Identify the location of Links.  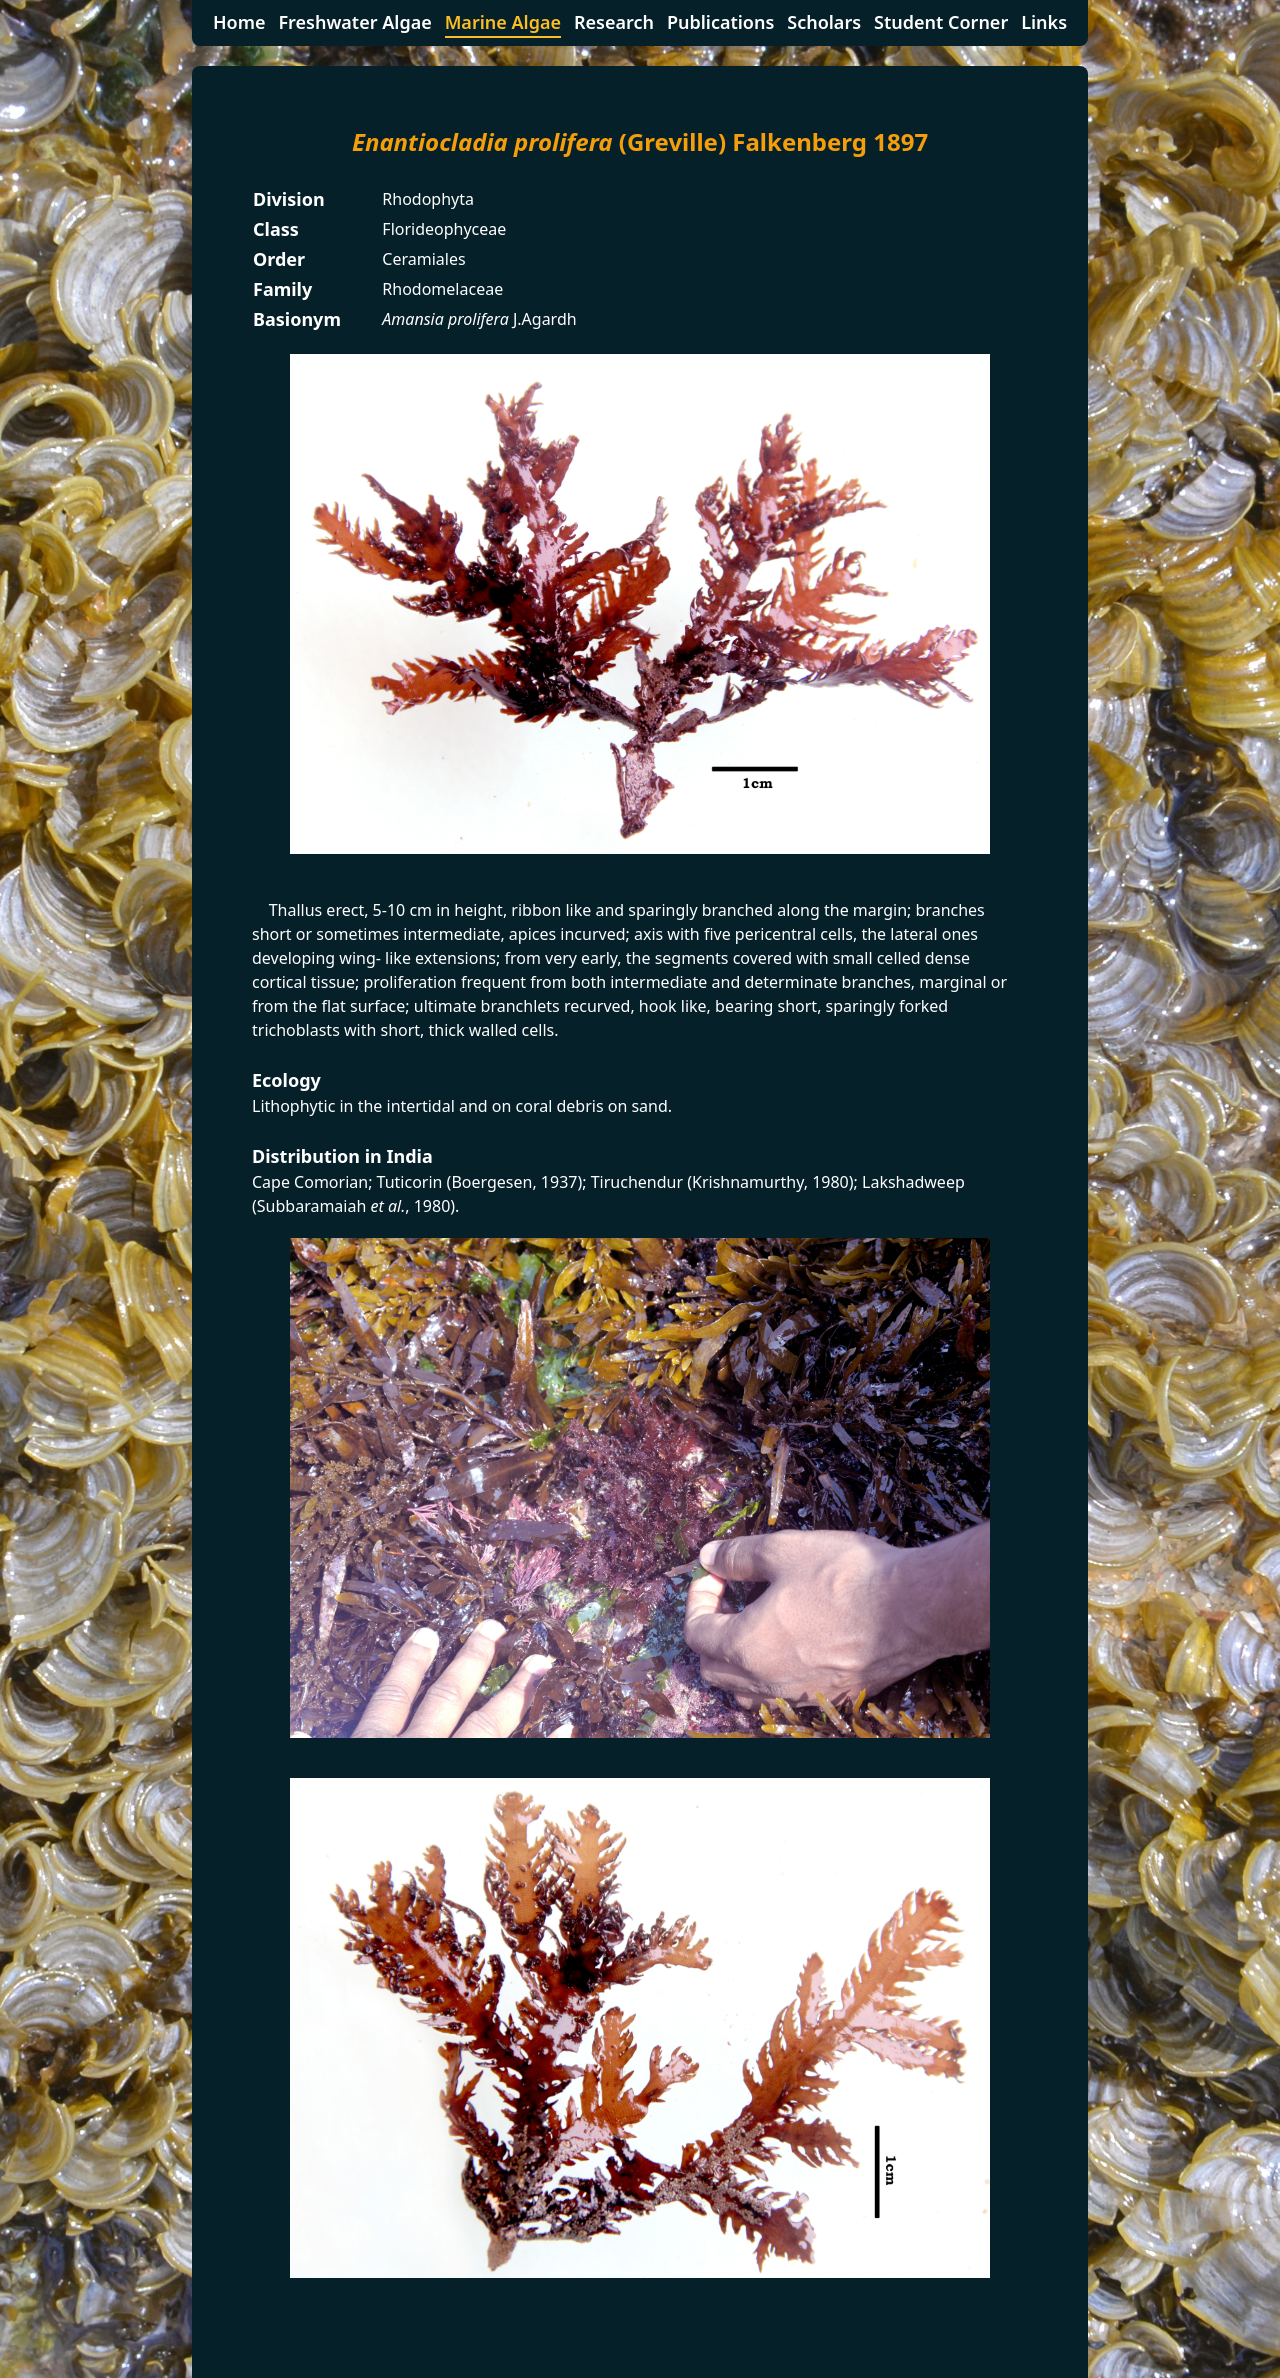
(1044, 22).